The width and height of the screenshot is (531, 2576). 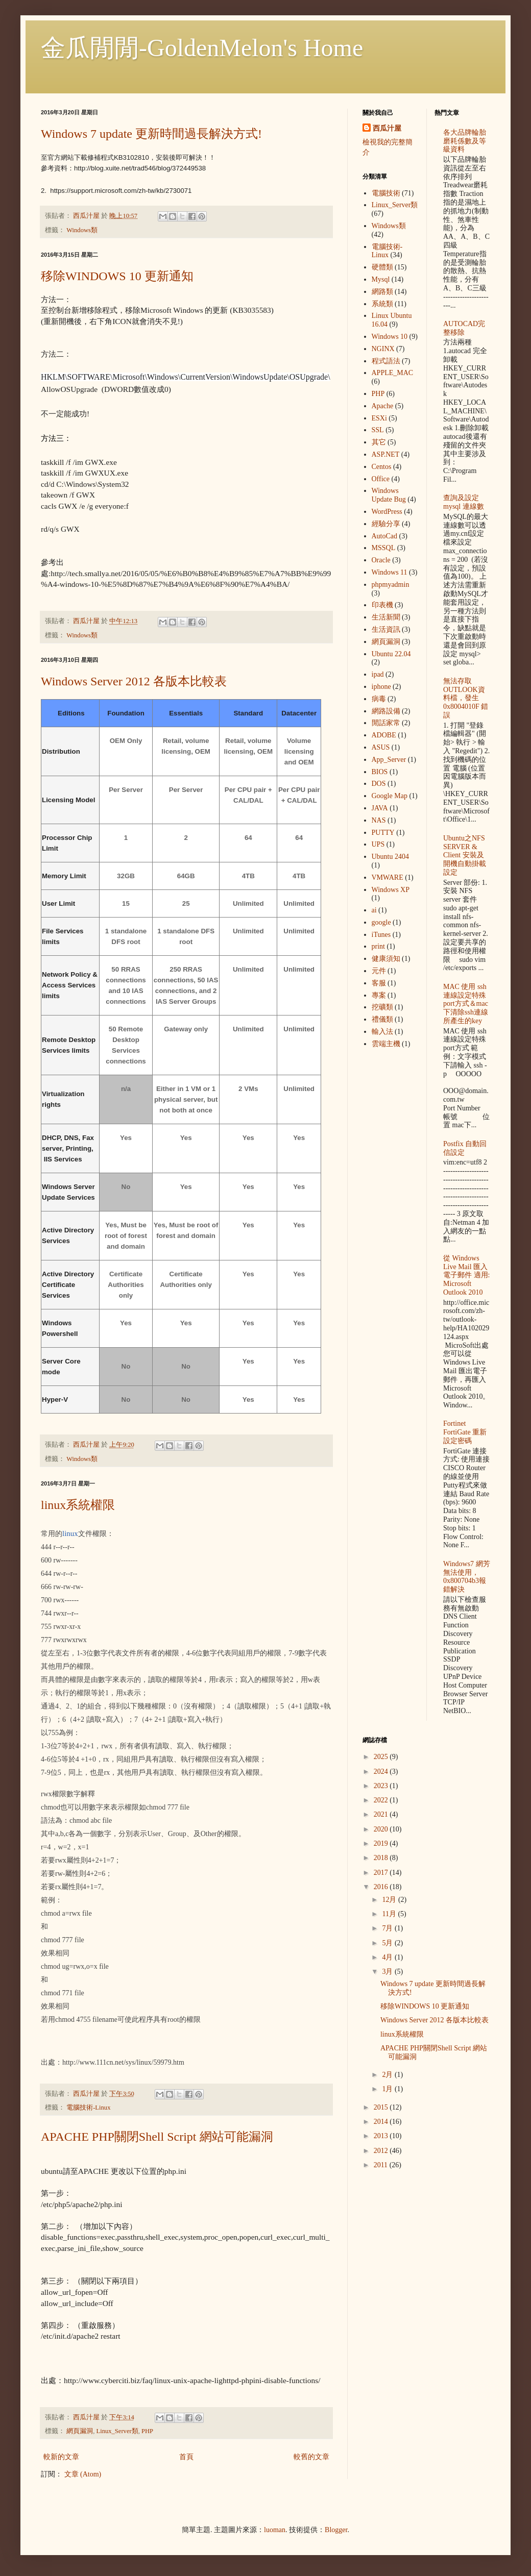 I want to click on linux, so click(x=70, y=1533).